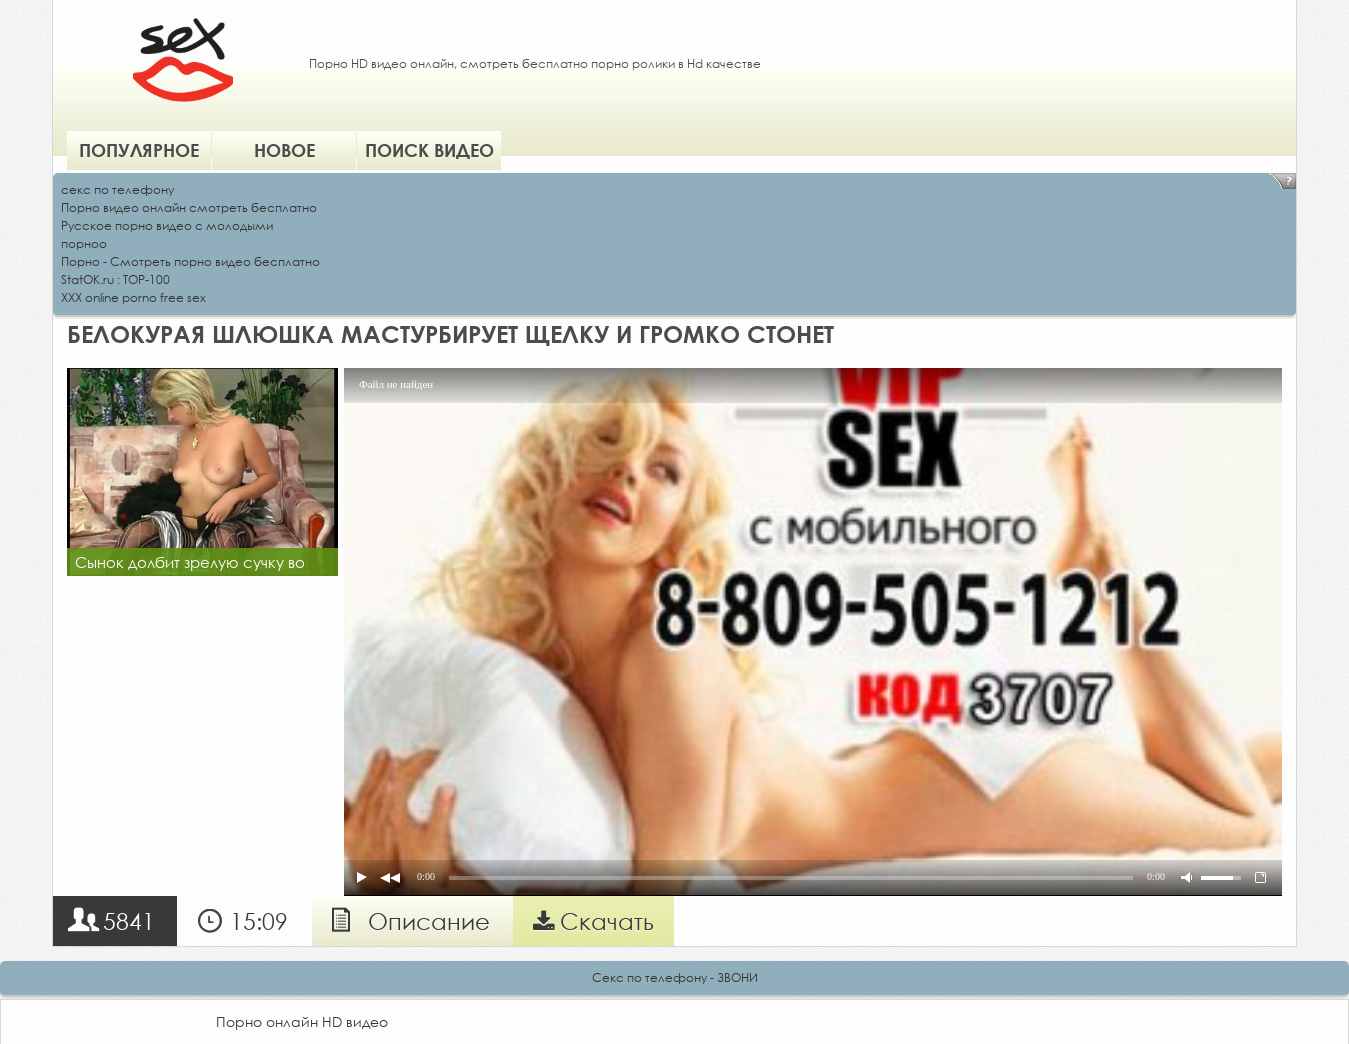 The height and width of the screenshot is (1044, 1349). I want to click on Поиск видео, so click(429, 150).